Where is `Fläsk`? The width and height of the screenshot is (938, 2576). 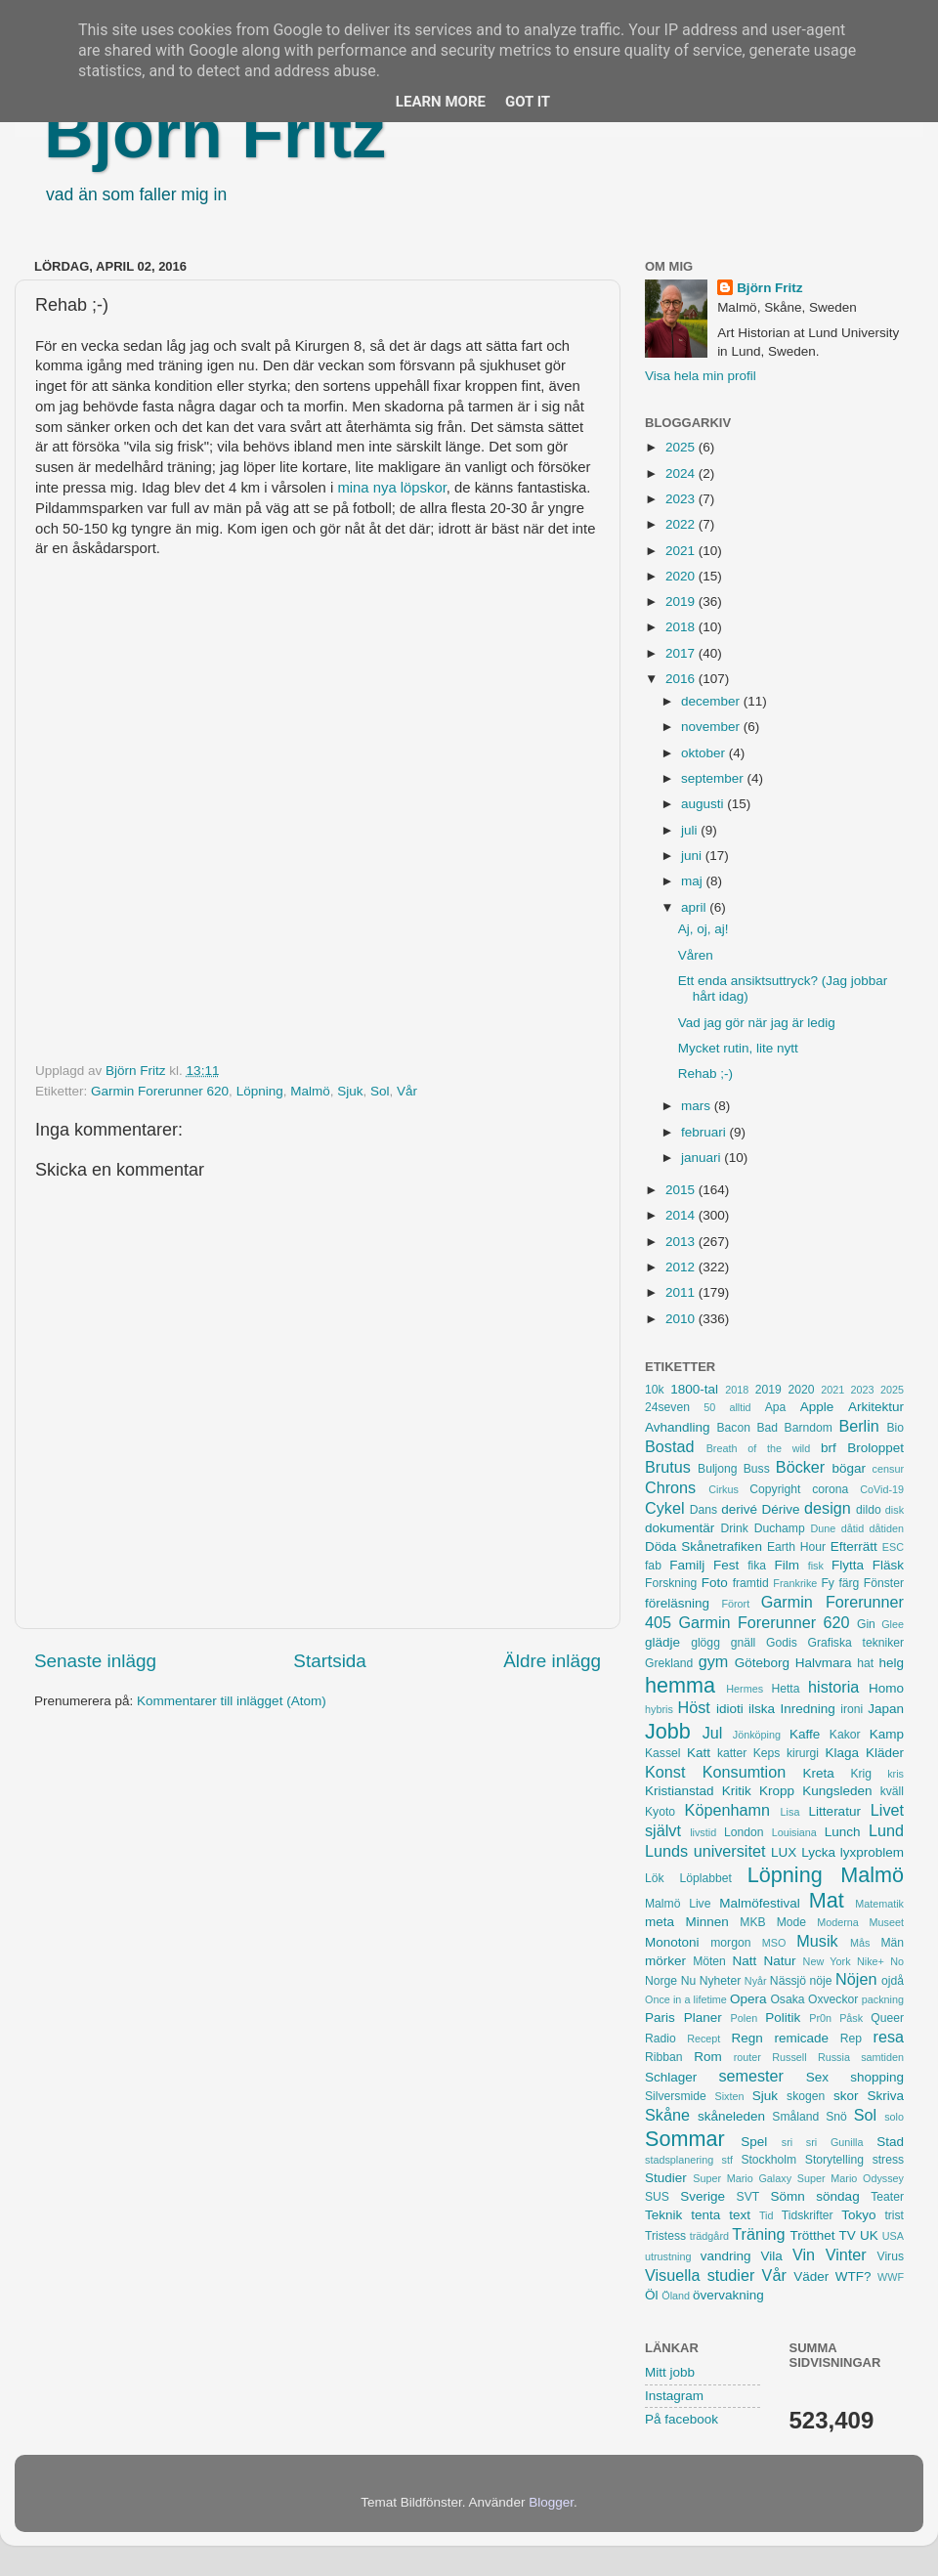 Fläsk is located at coordinates (888, 1565).